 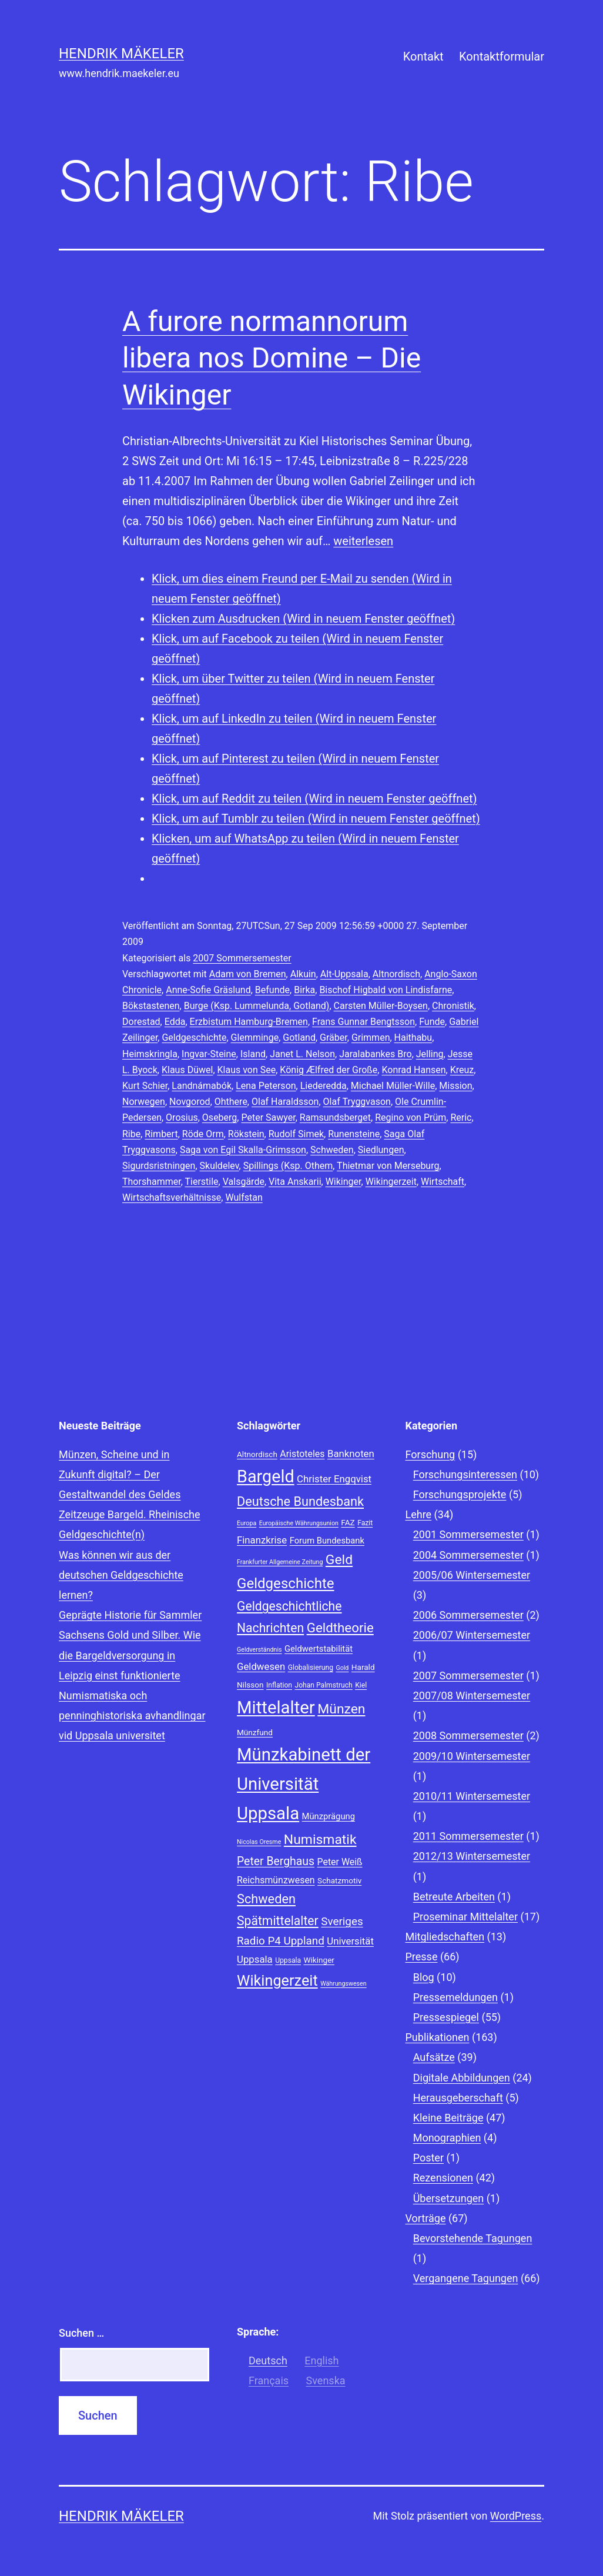 I want to click on A furore normannorum libera nos Domine – Die Wikinger, so click(x=271, y=358).